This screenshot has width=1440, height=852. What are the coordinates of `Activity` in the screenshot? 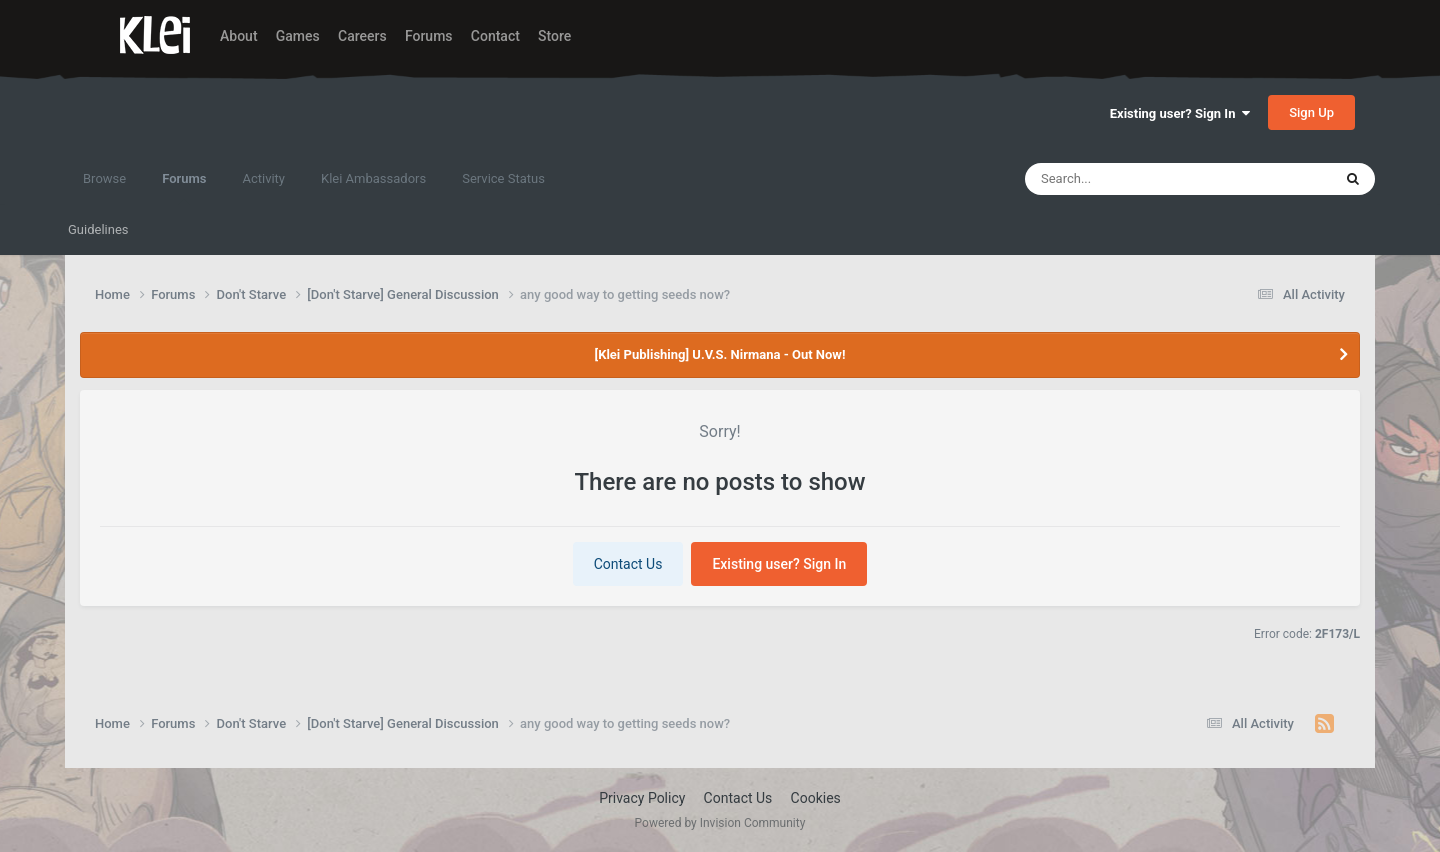 It's located at (263, 178).